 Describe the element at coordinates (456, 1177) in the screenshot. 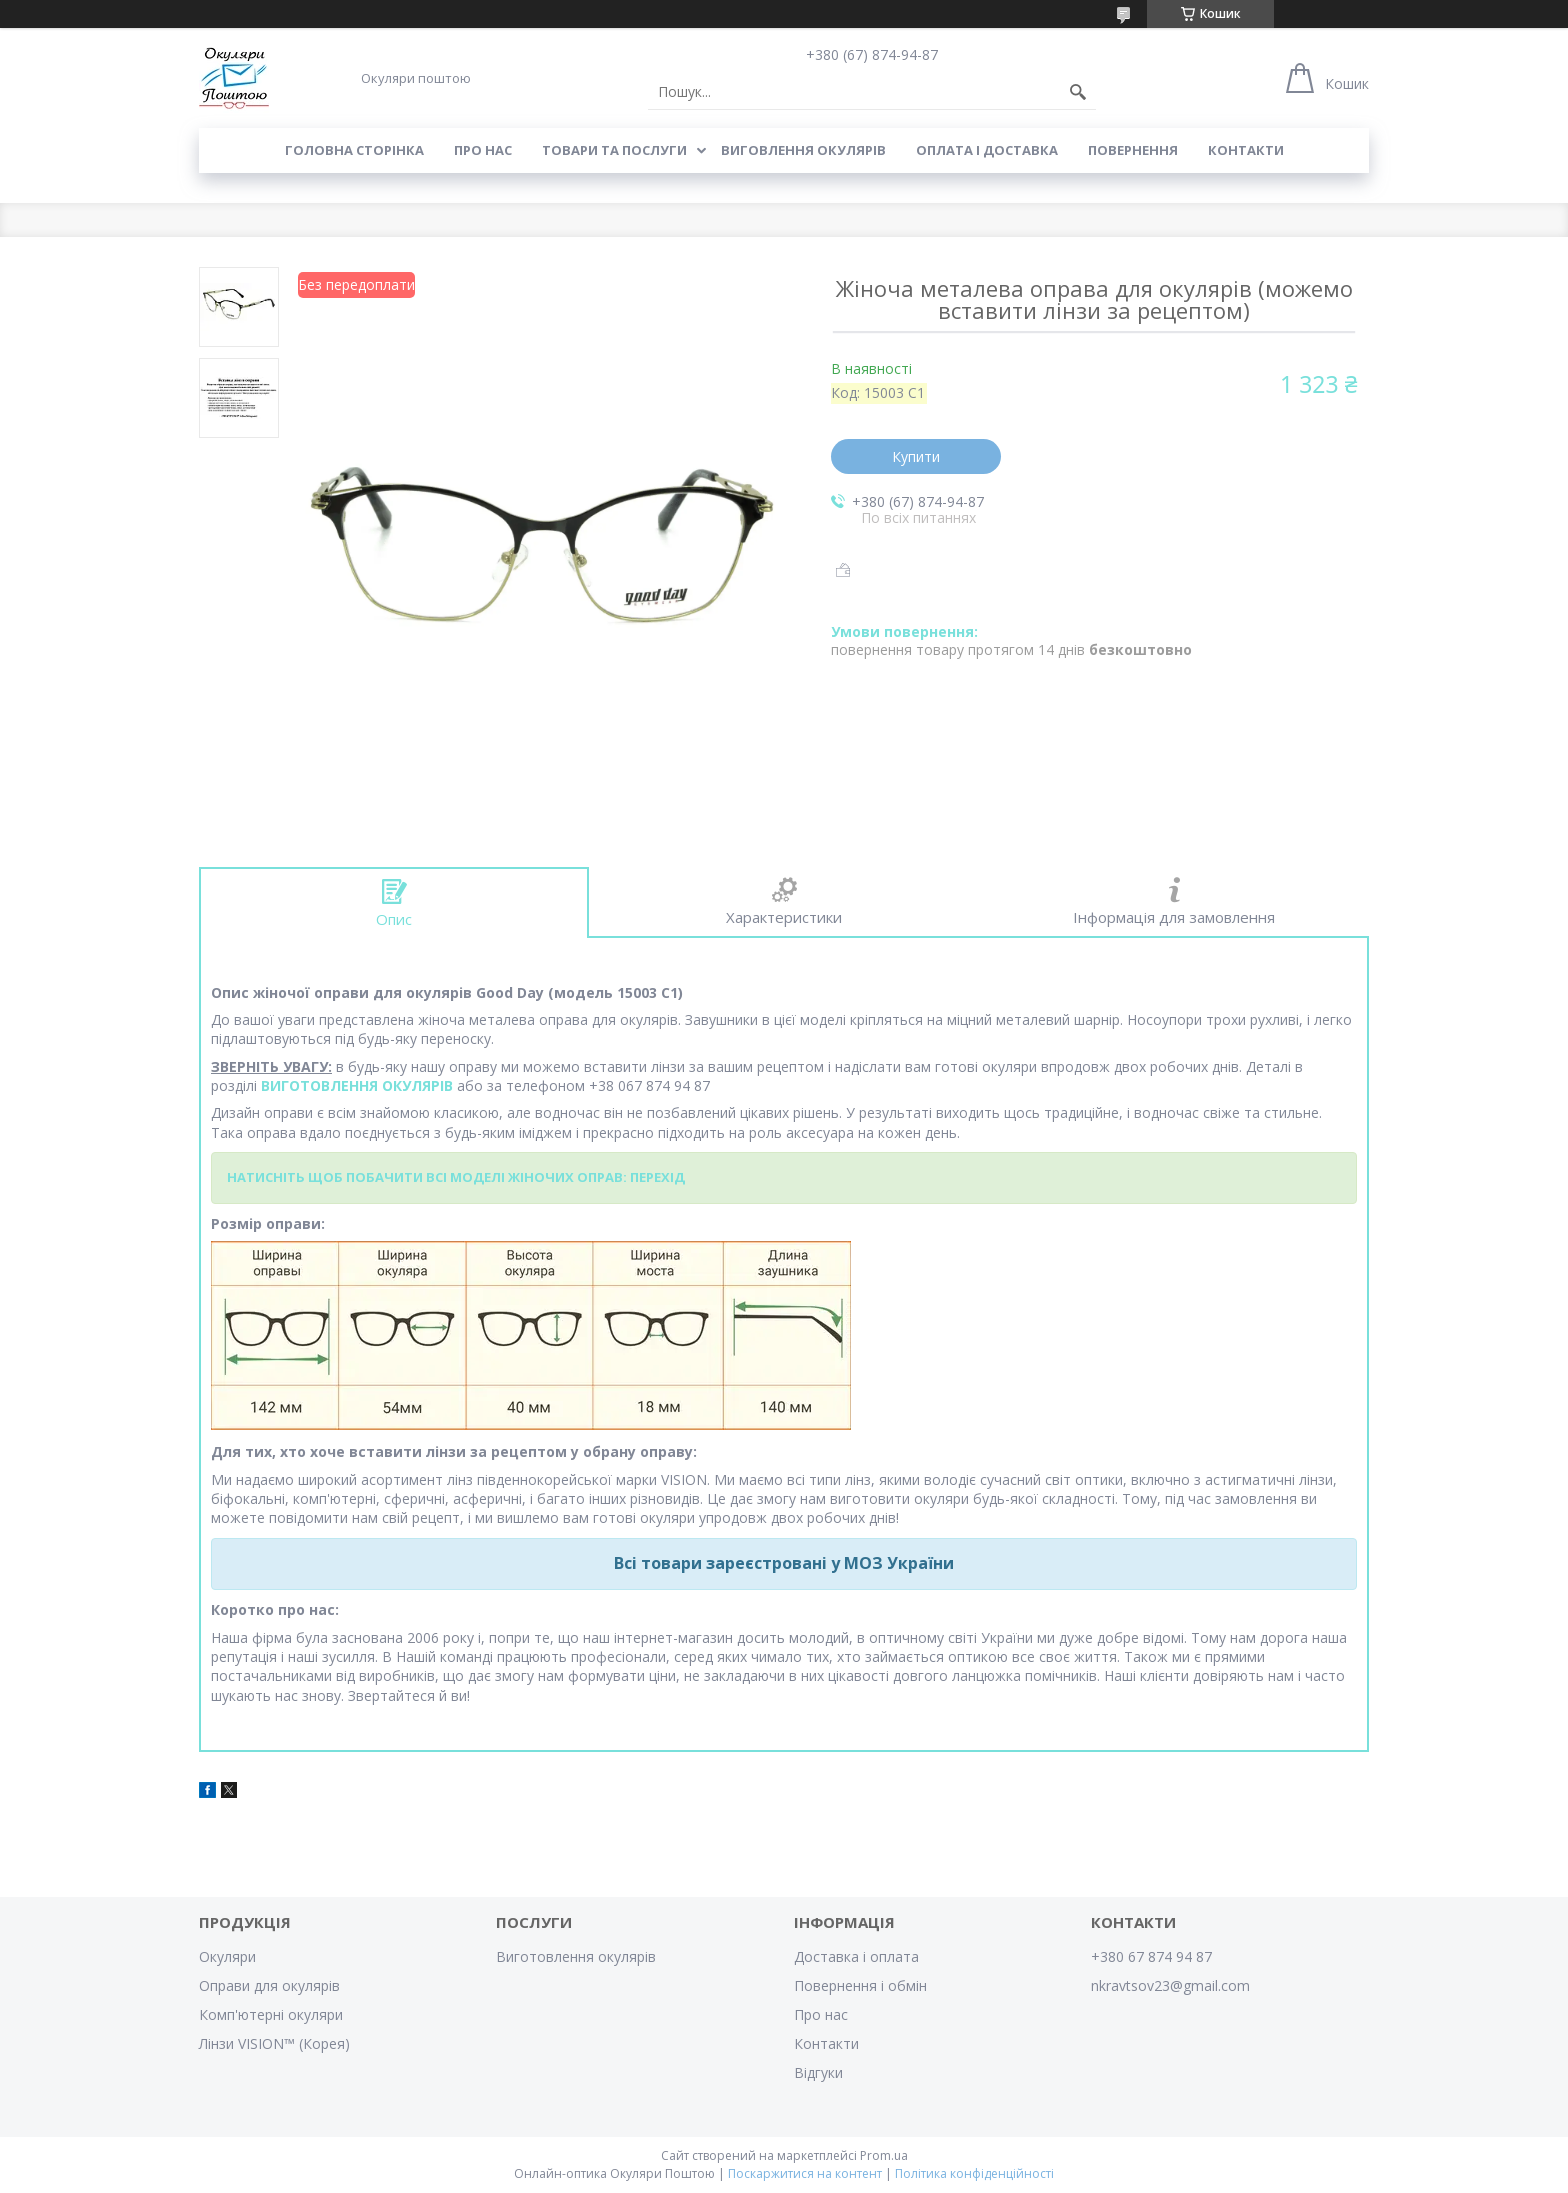

I see `НАТИСНІТЬ ЩОБ ПОБАЧИТИ ВСІ МОДЕЛІ ЖІНОЧИХ ОПРАВ: ПЕРЕХІД` at that location.